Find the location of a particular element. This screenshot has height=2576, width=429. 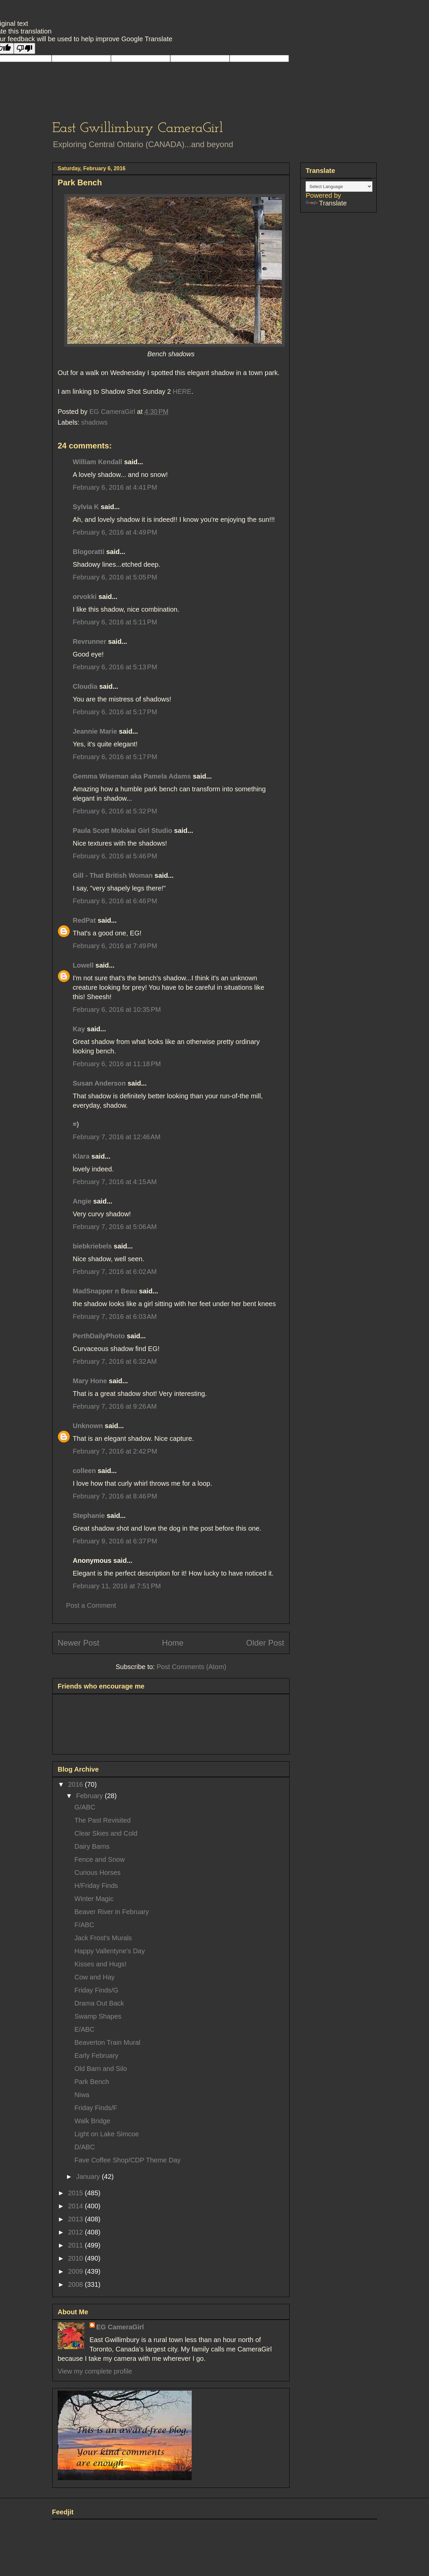

February 6, 2016 at 5:13 PM is located at coordinates (115, 667).